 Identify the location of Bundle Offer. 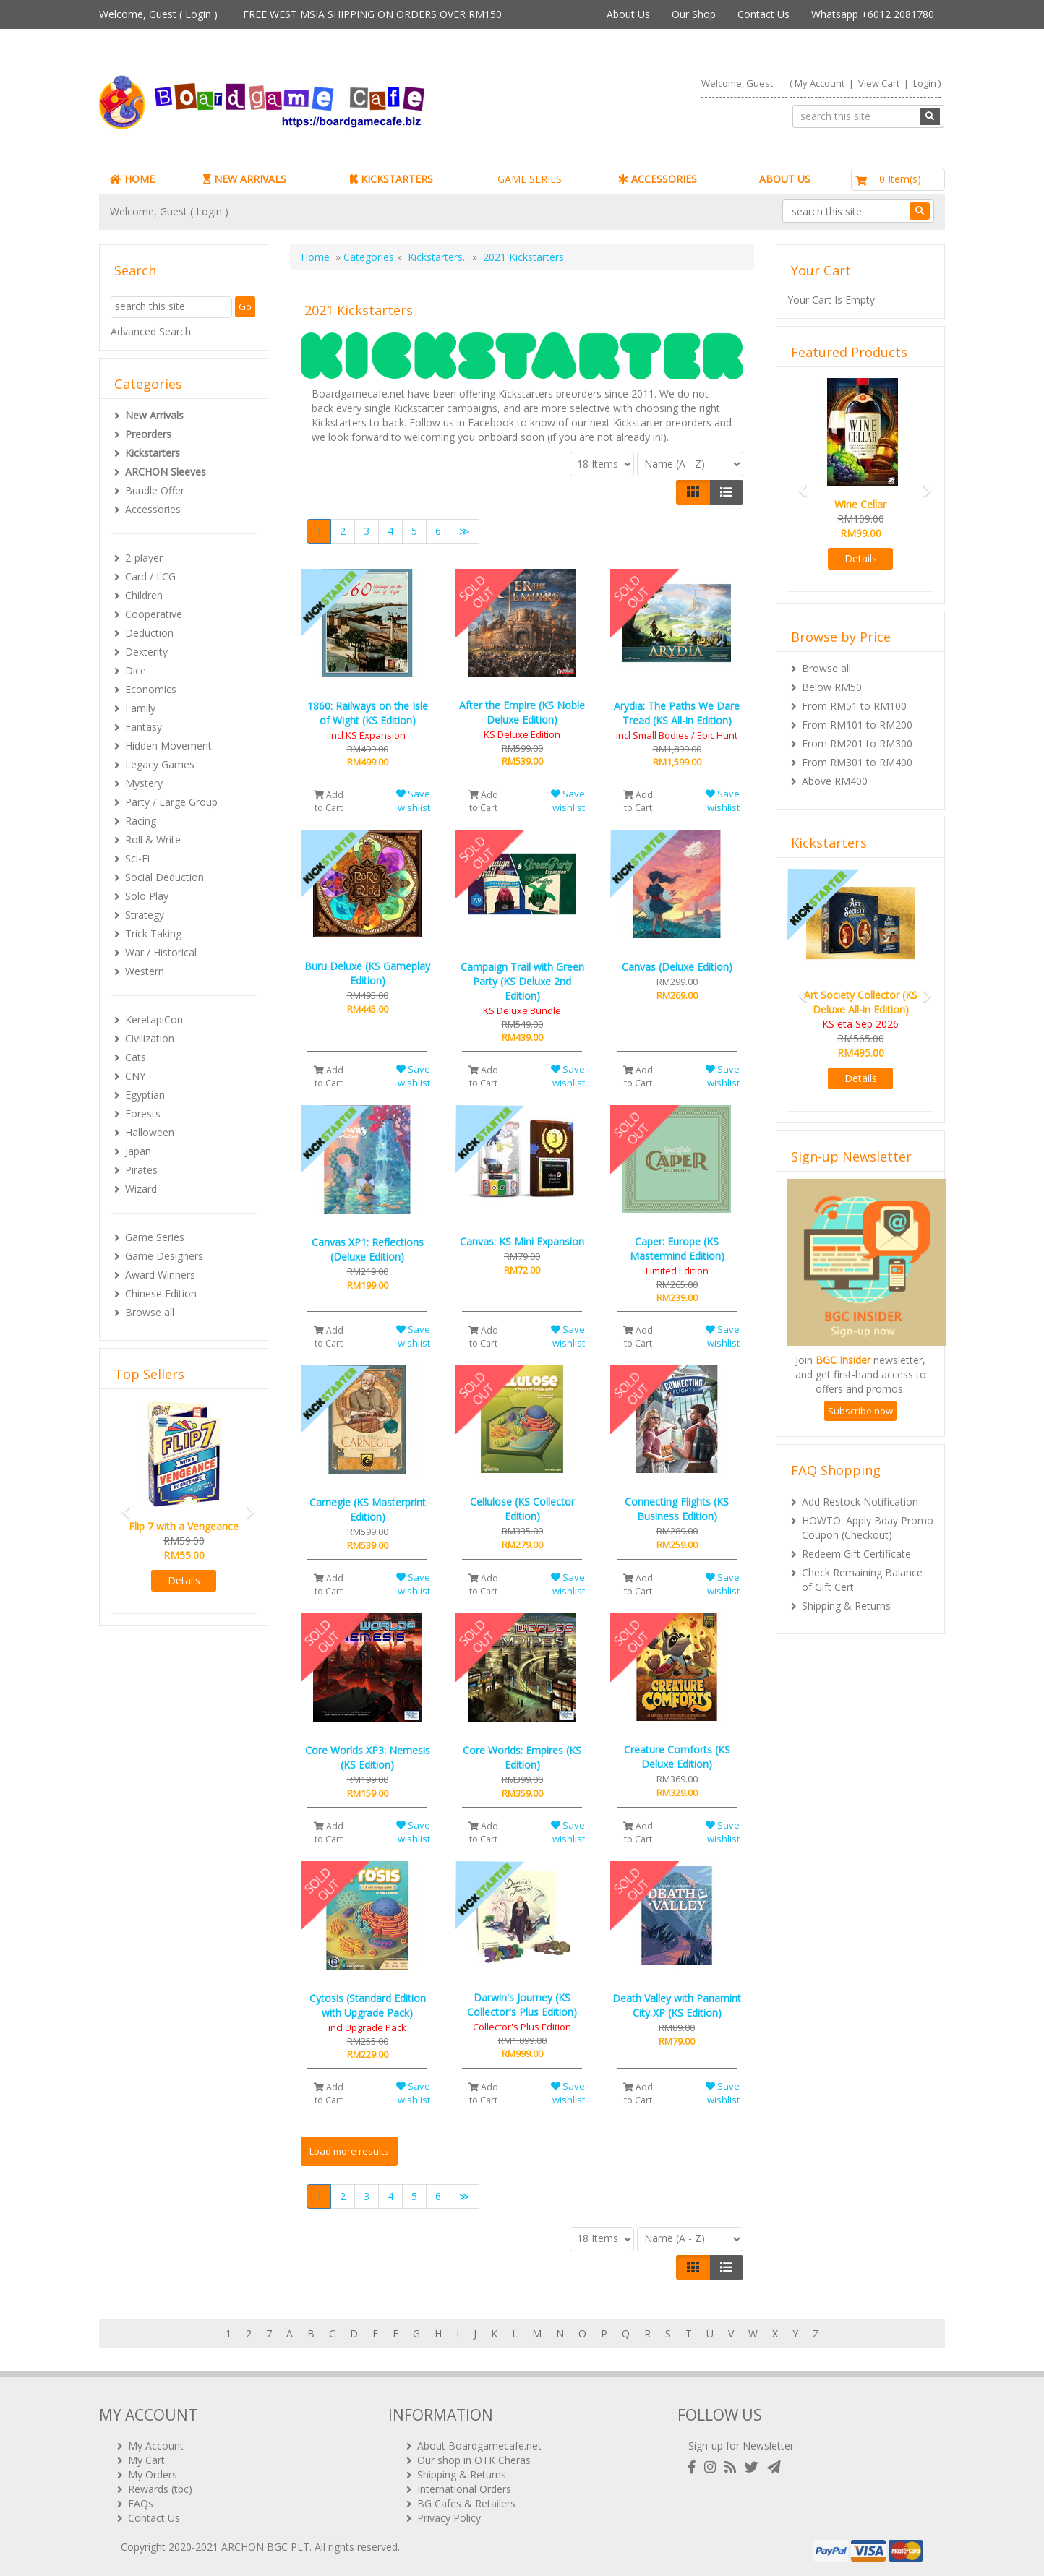
(154, 490).